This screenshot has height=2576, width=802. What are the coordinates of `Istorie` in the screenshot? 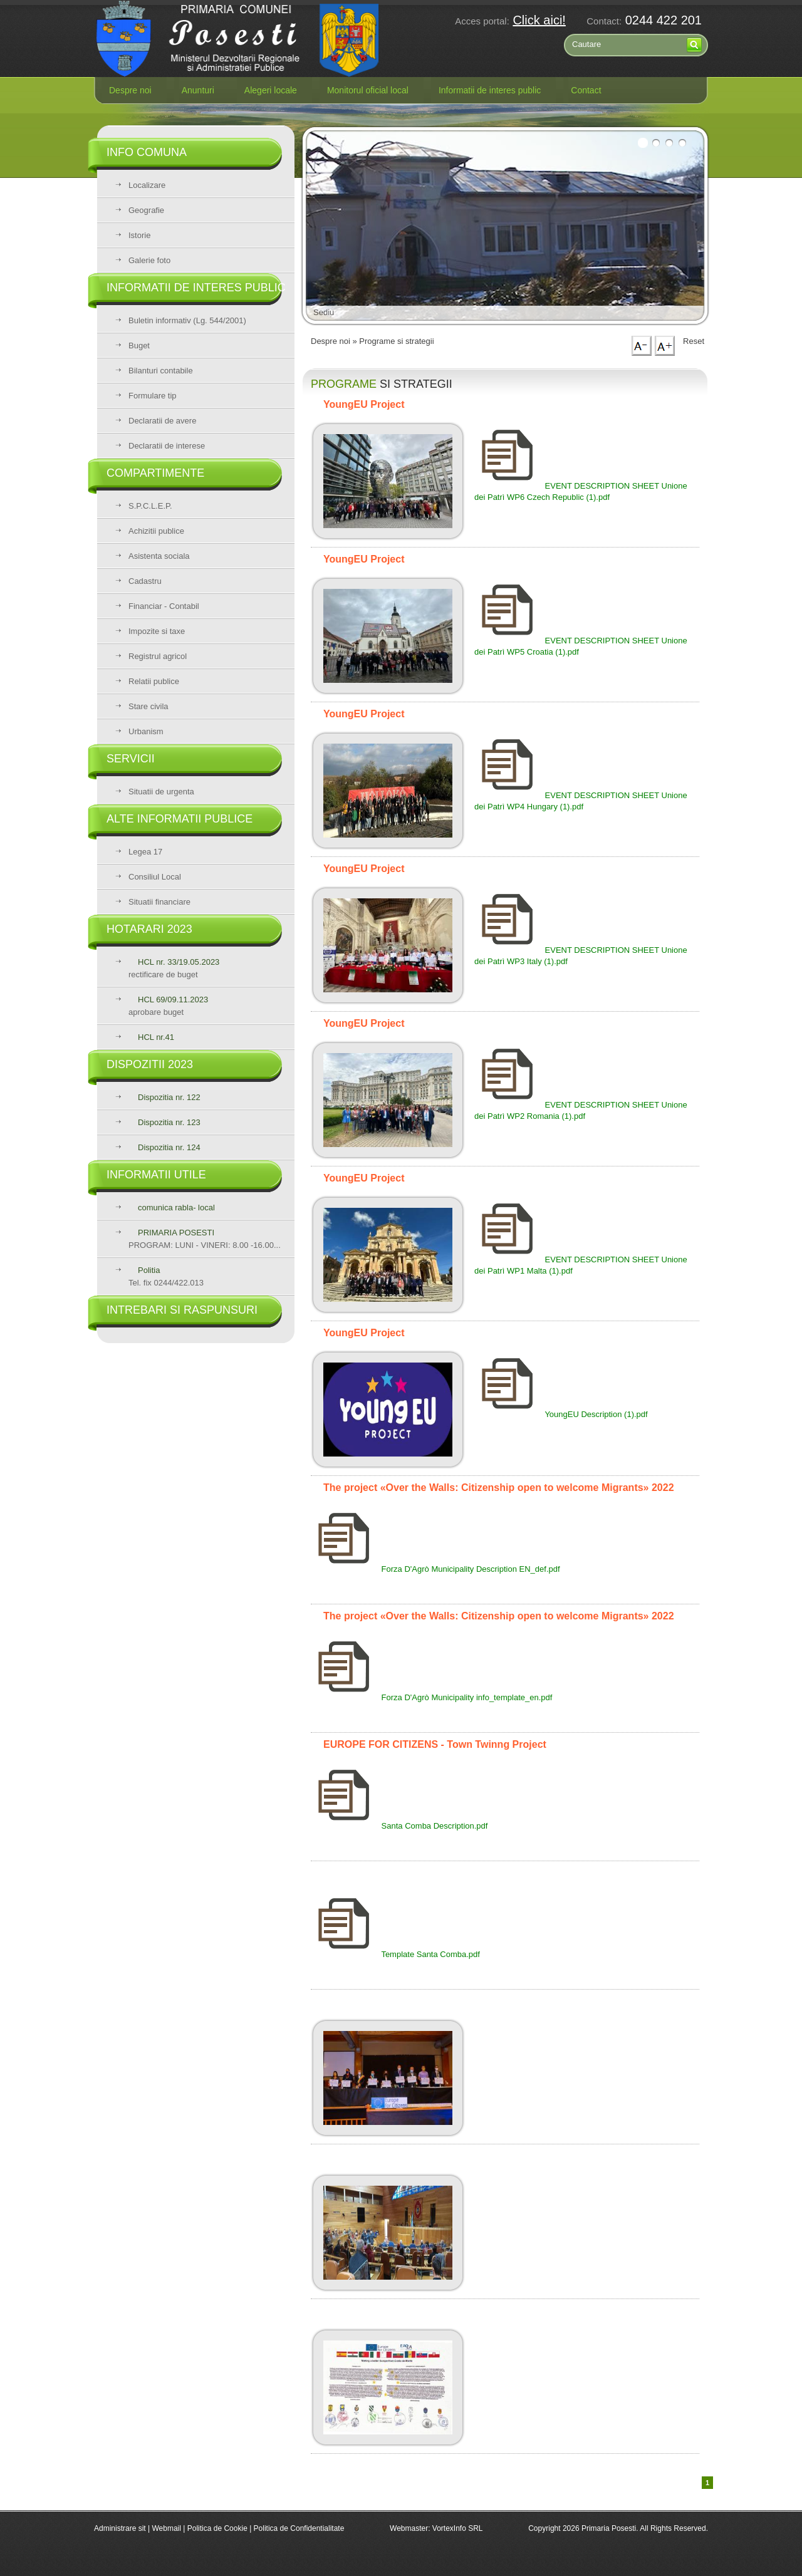 It's located at (139, 235).